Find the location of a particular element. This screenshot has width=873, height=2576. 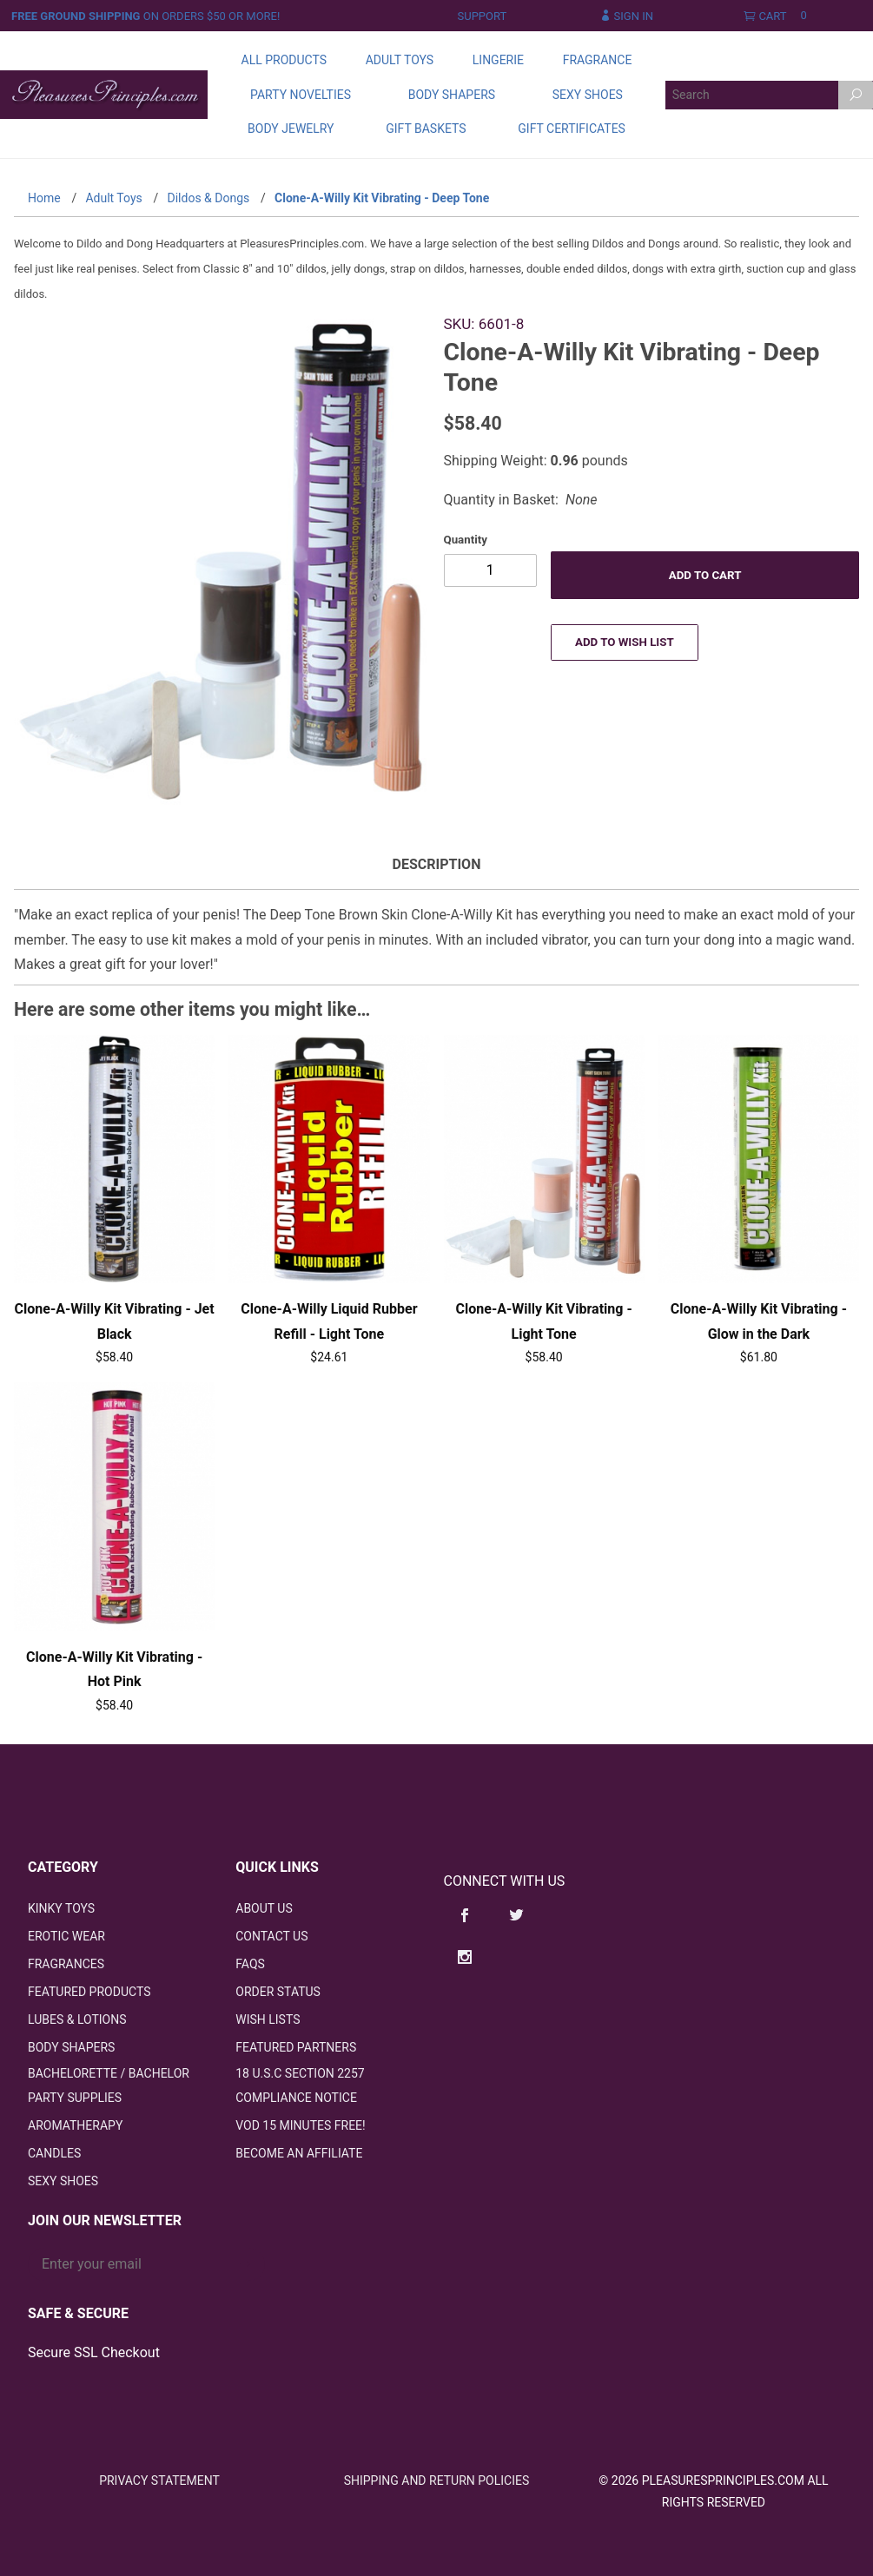

Contact Us is located at coordinates (271, 1937).